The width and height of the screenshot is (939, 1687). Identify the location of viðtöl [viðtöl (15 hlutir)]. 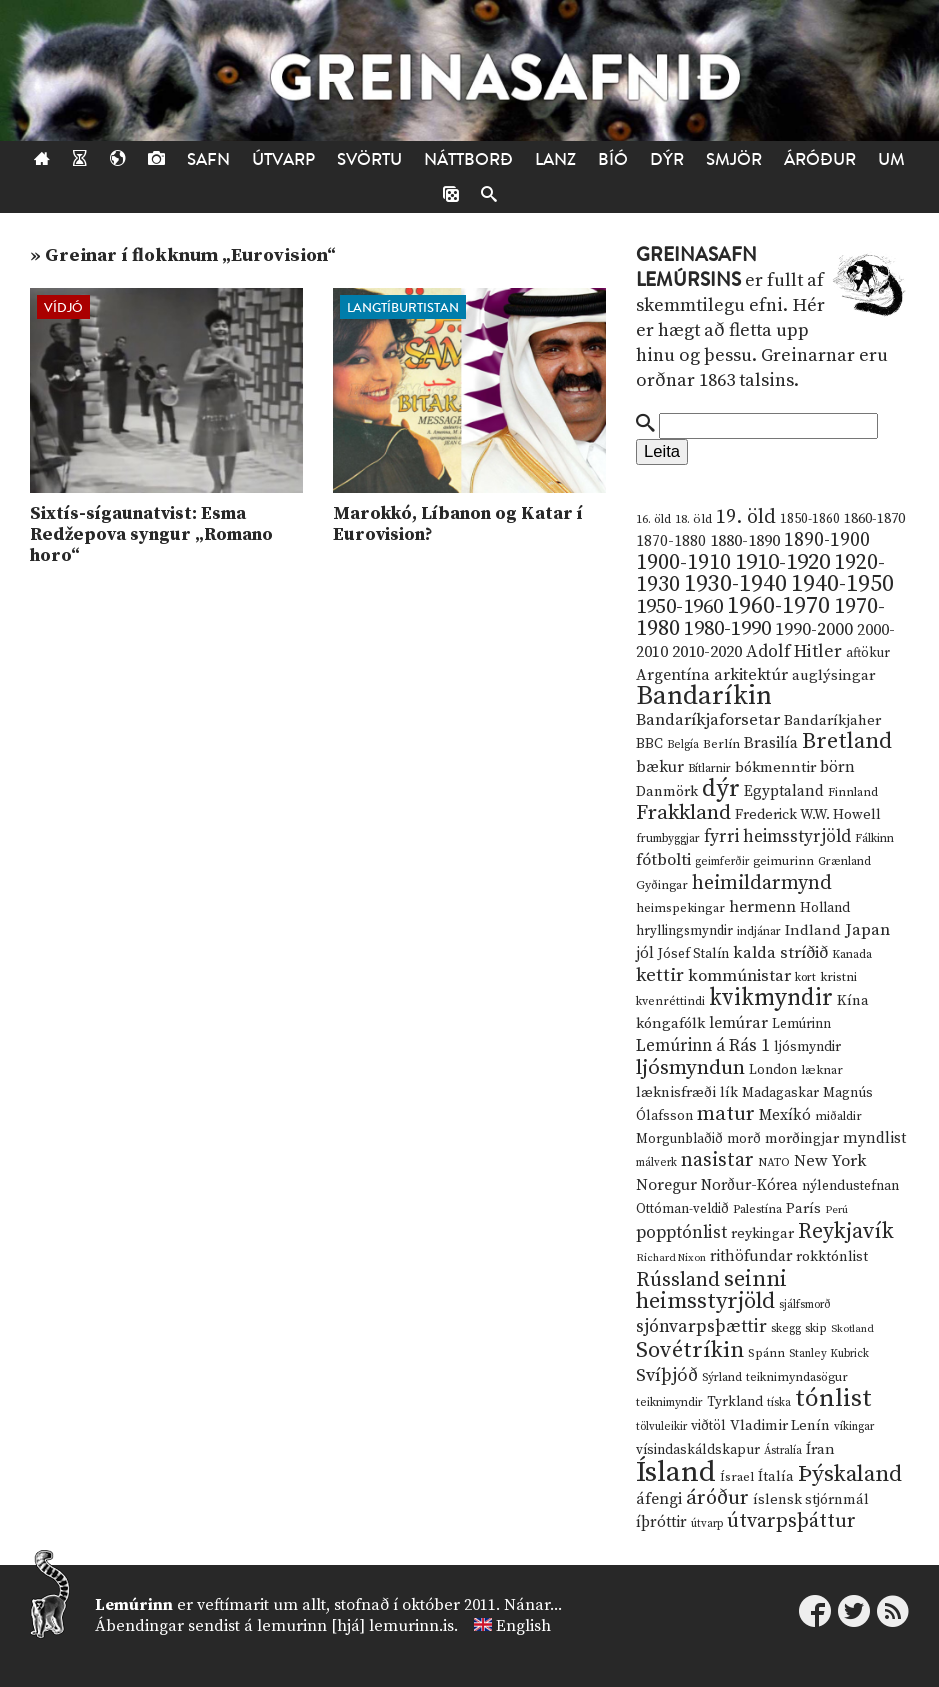
(708, 1426).